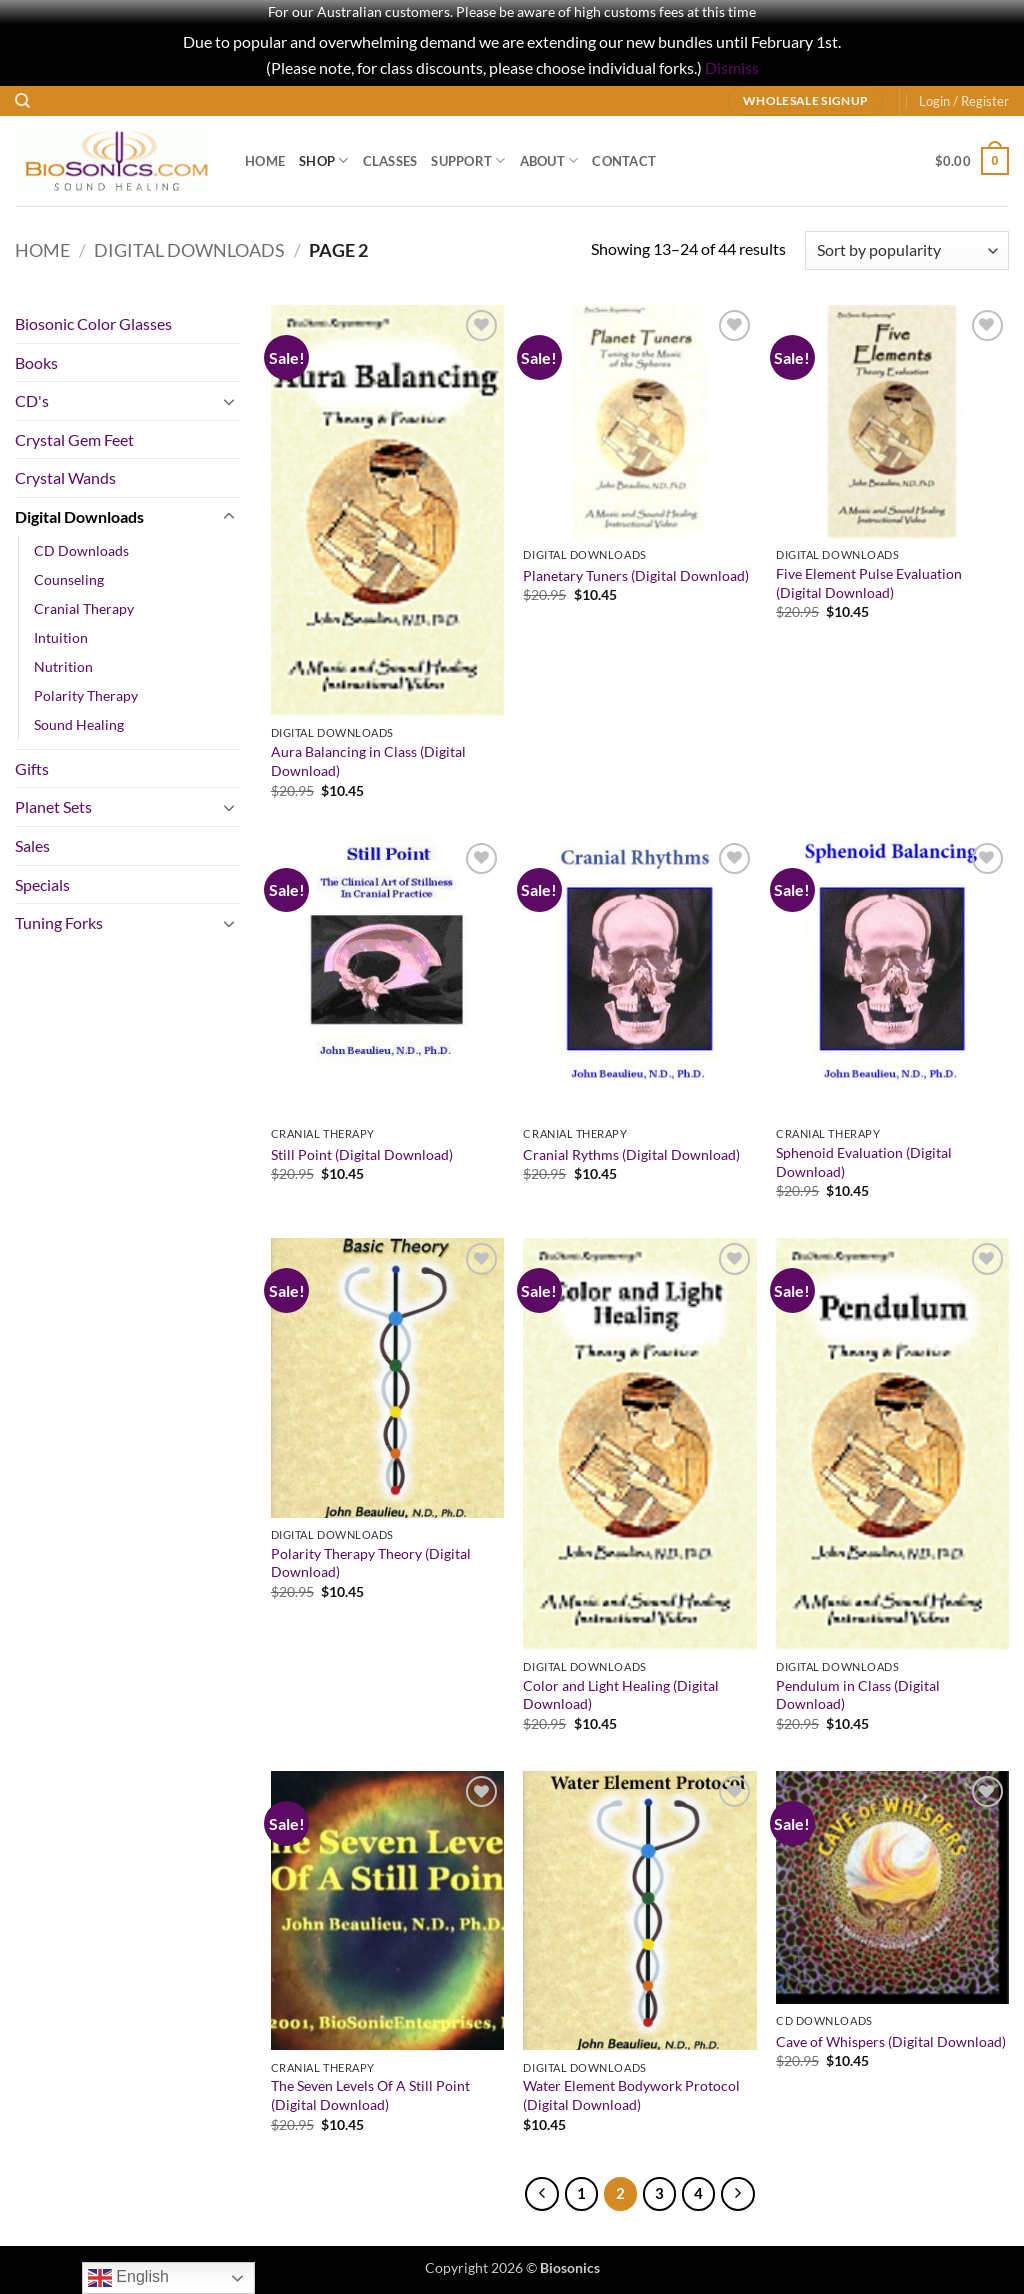 The height and width of the screenshot is (2294, 1024). What do you see at coordinates (69, 579) in the screenshot?
I see `Counseling` at bounding box center [69, 579].